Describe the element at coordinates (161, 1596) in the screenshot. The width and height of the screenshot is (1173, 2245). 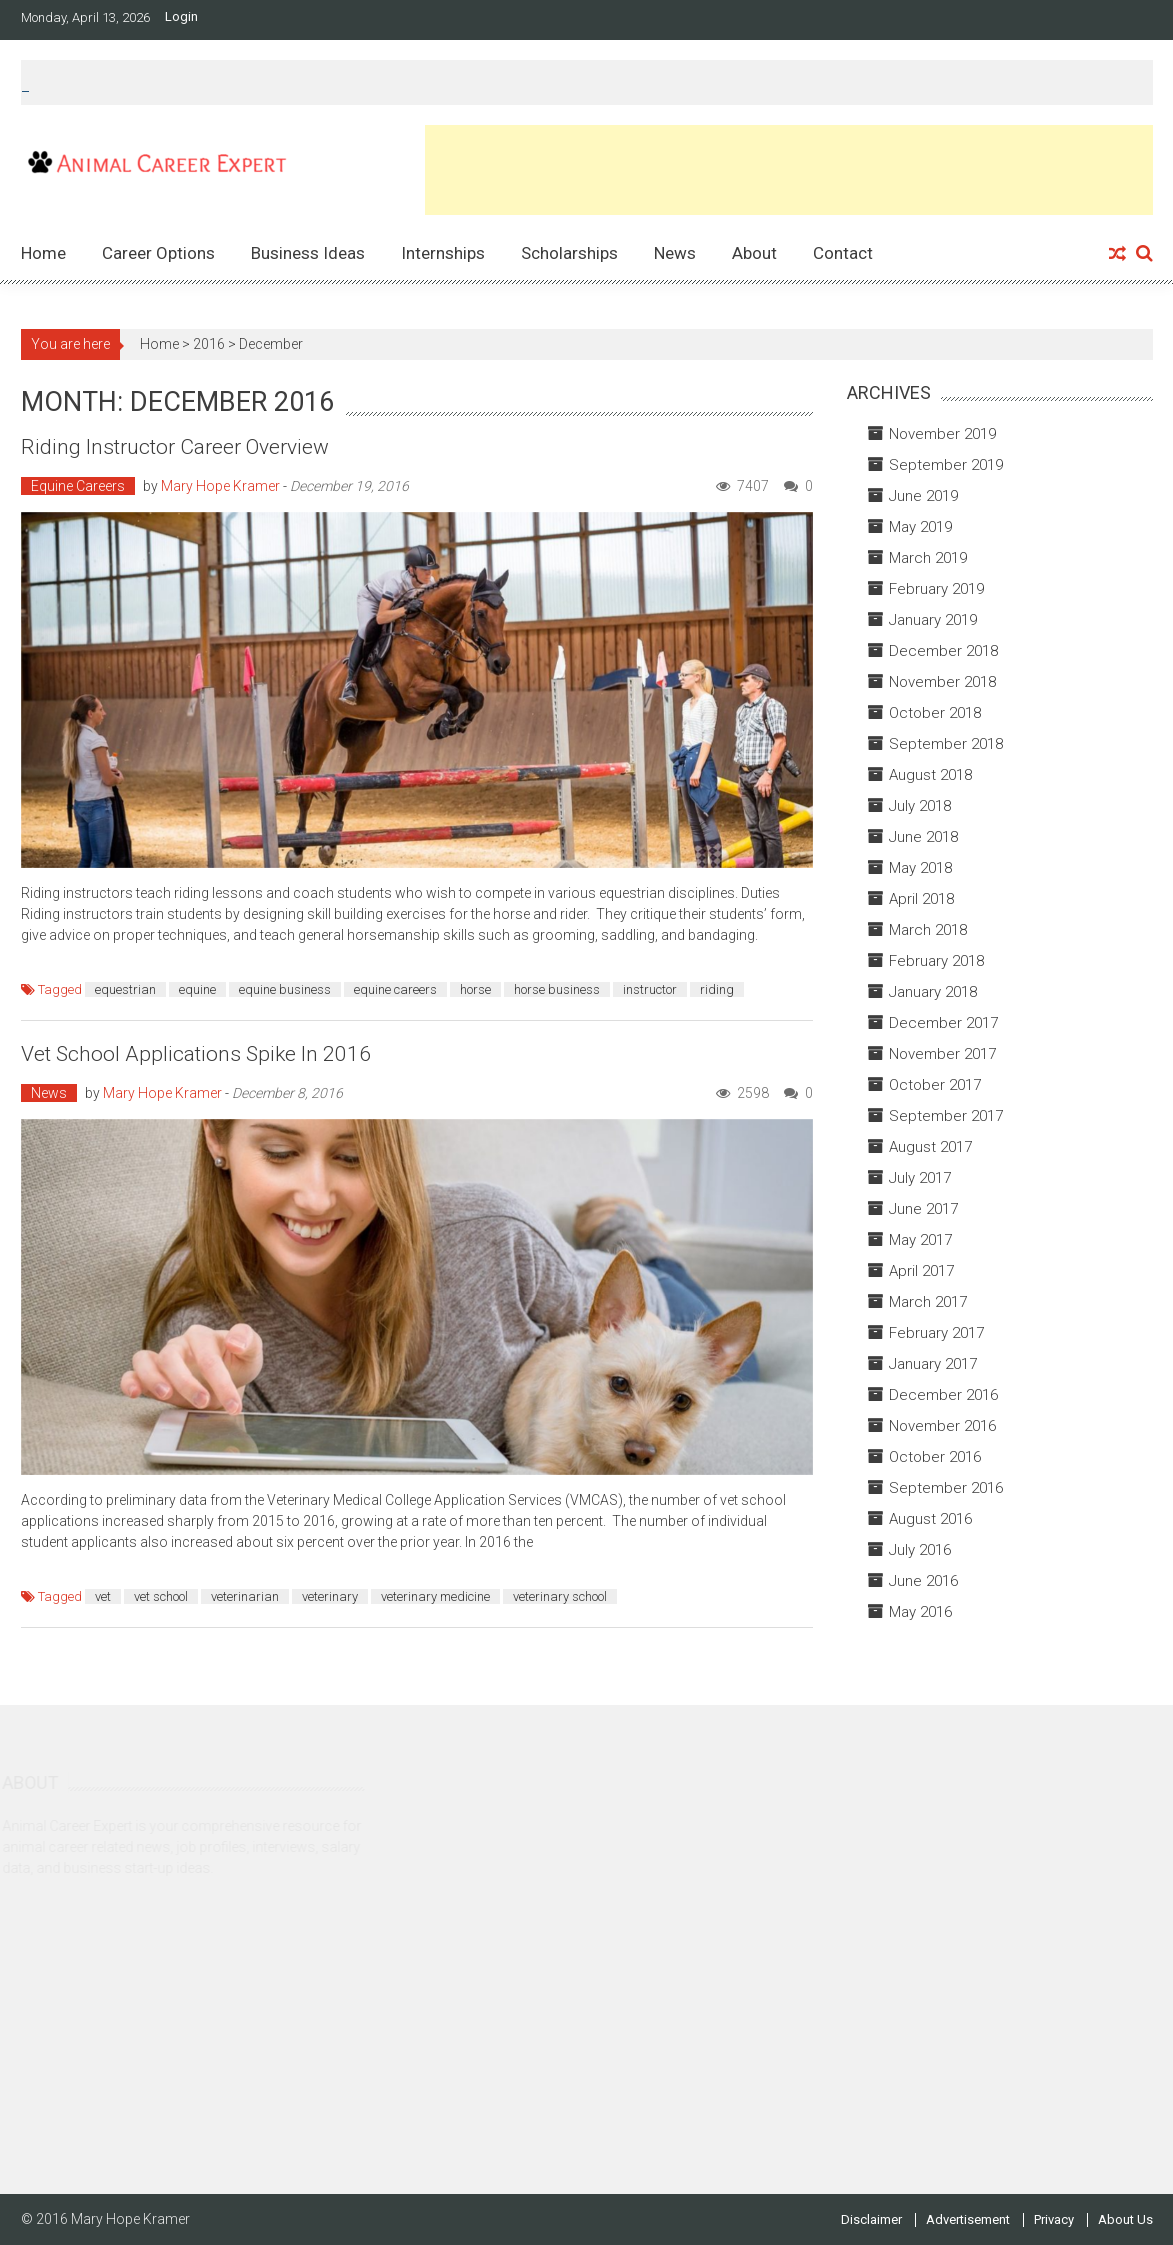
I see `vet school` at that location.